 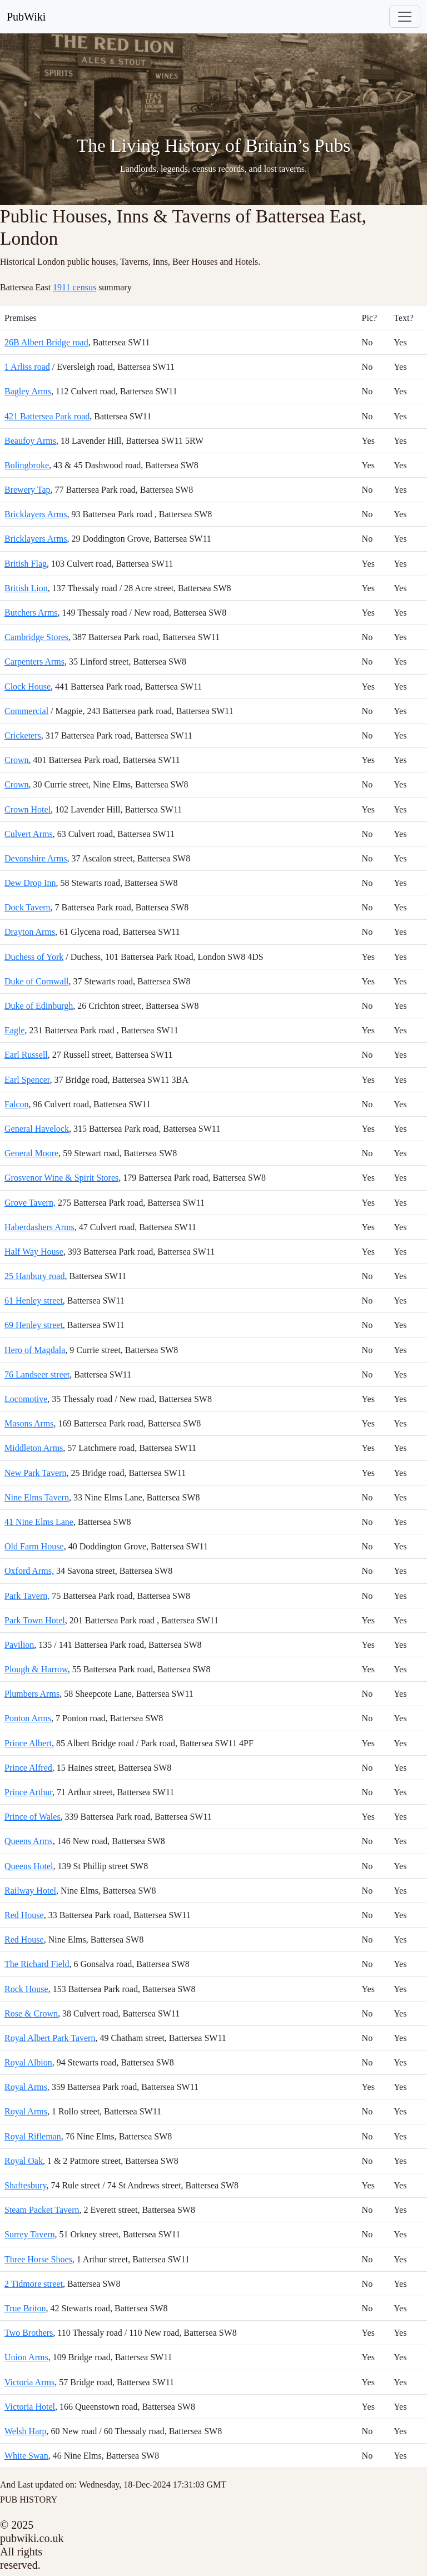 What do you see at coordinates (34, 1350) in the screenshot?
I see `Hero of Magdala` at bounding box center [34, 1350].